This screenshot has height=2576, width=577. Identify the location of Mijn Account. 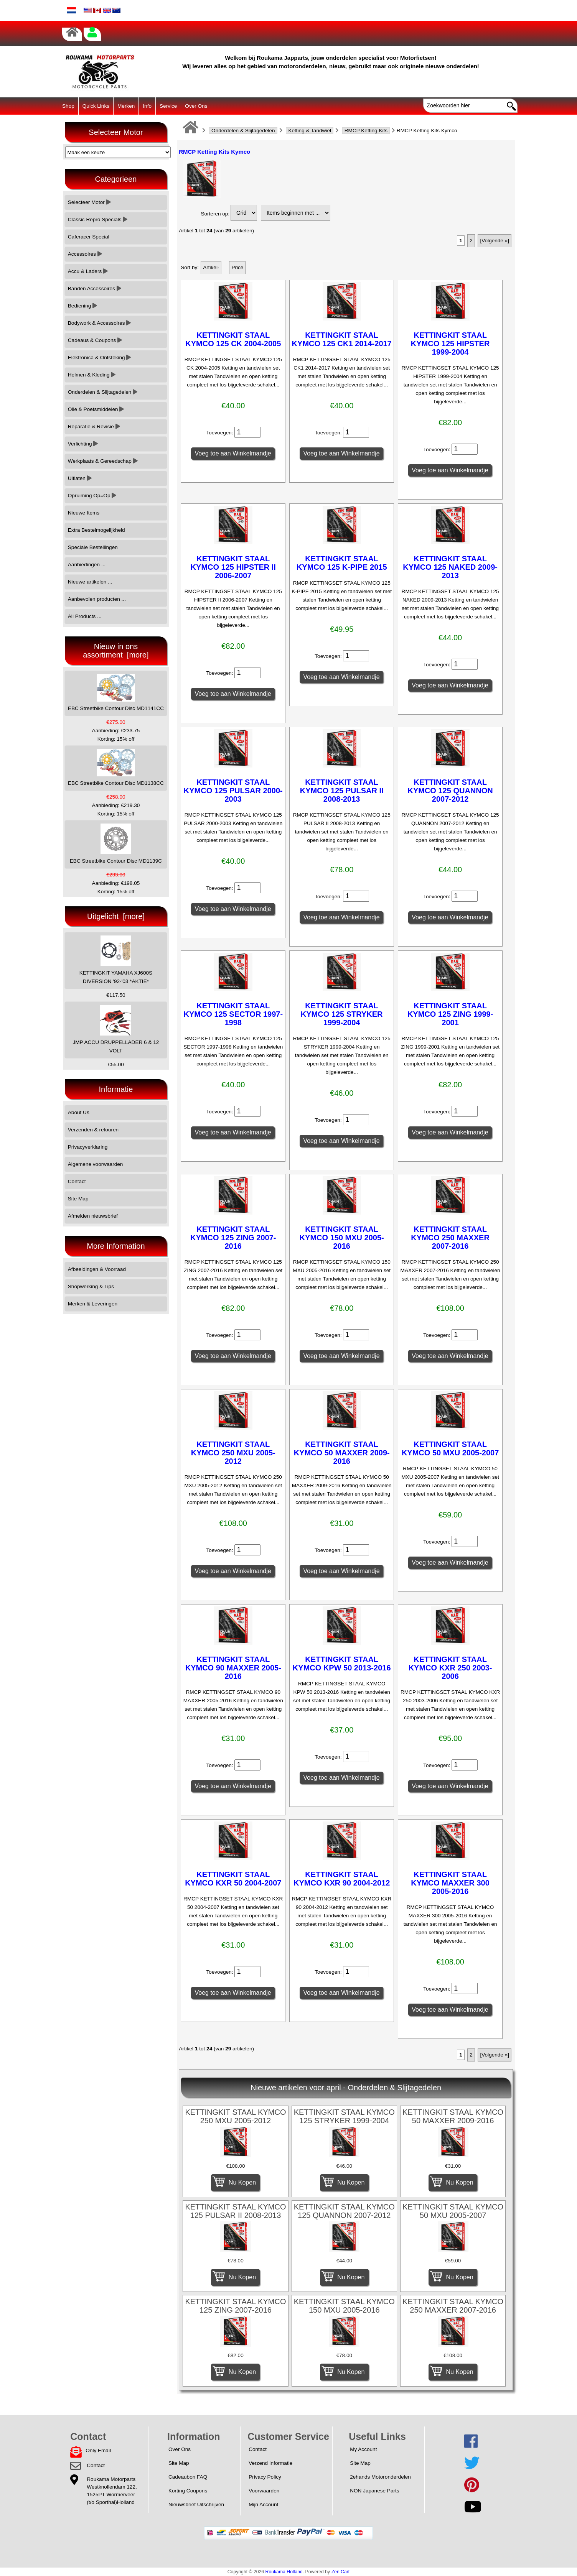
(263, 2504).